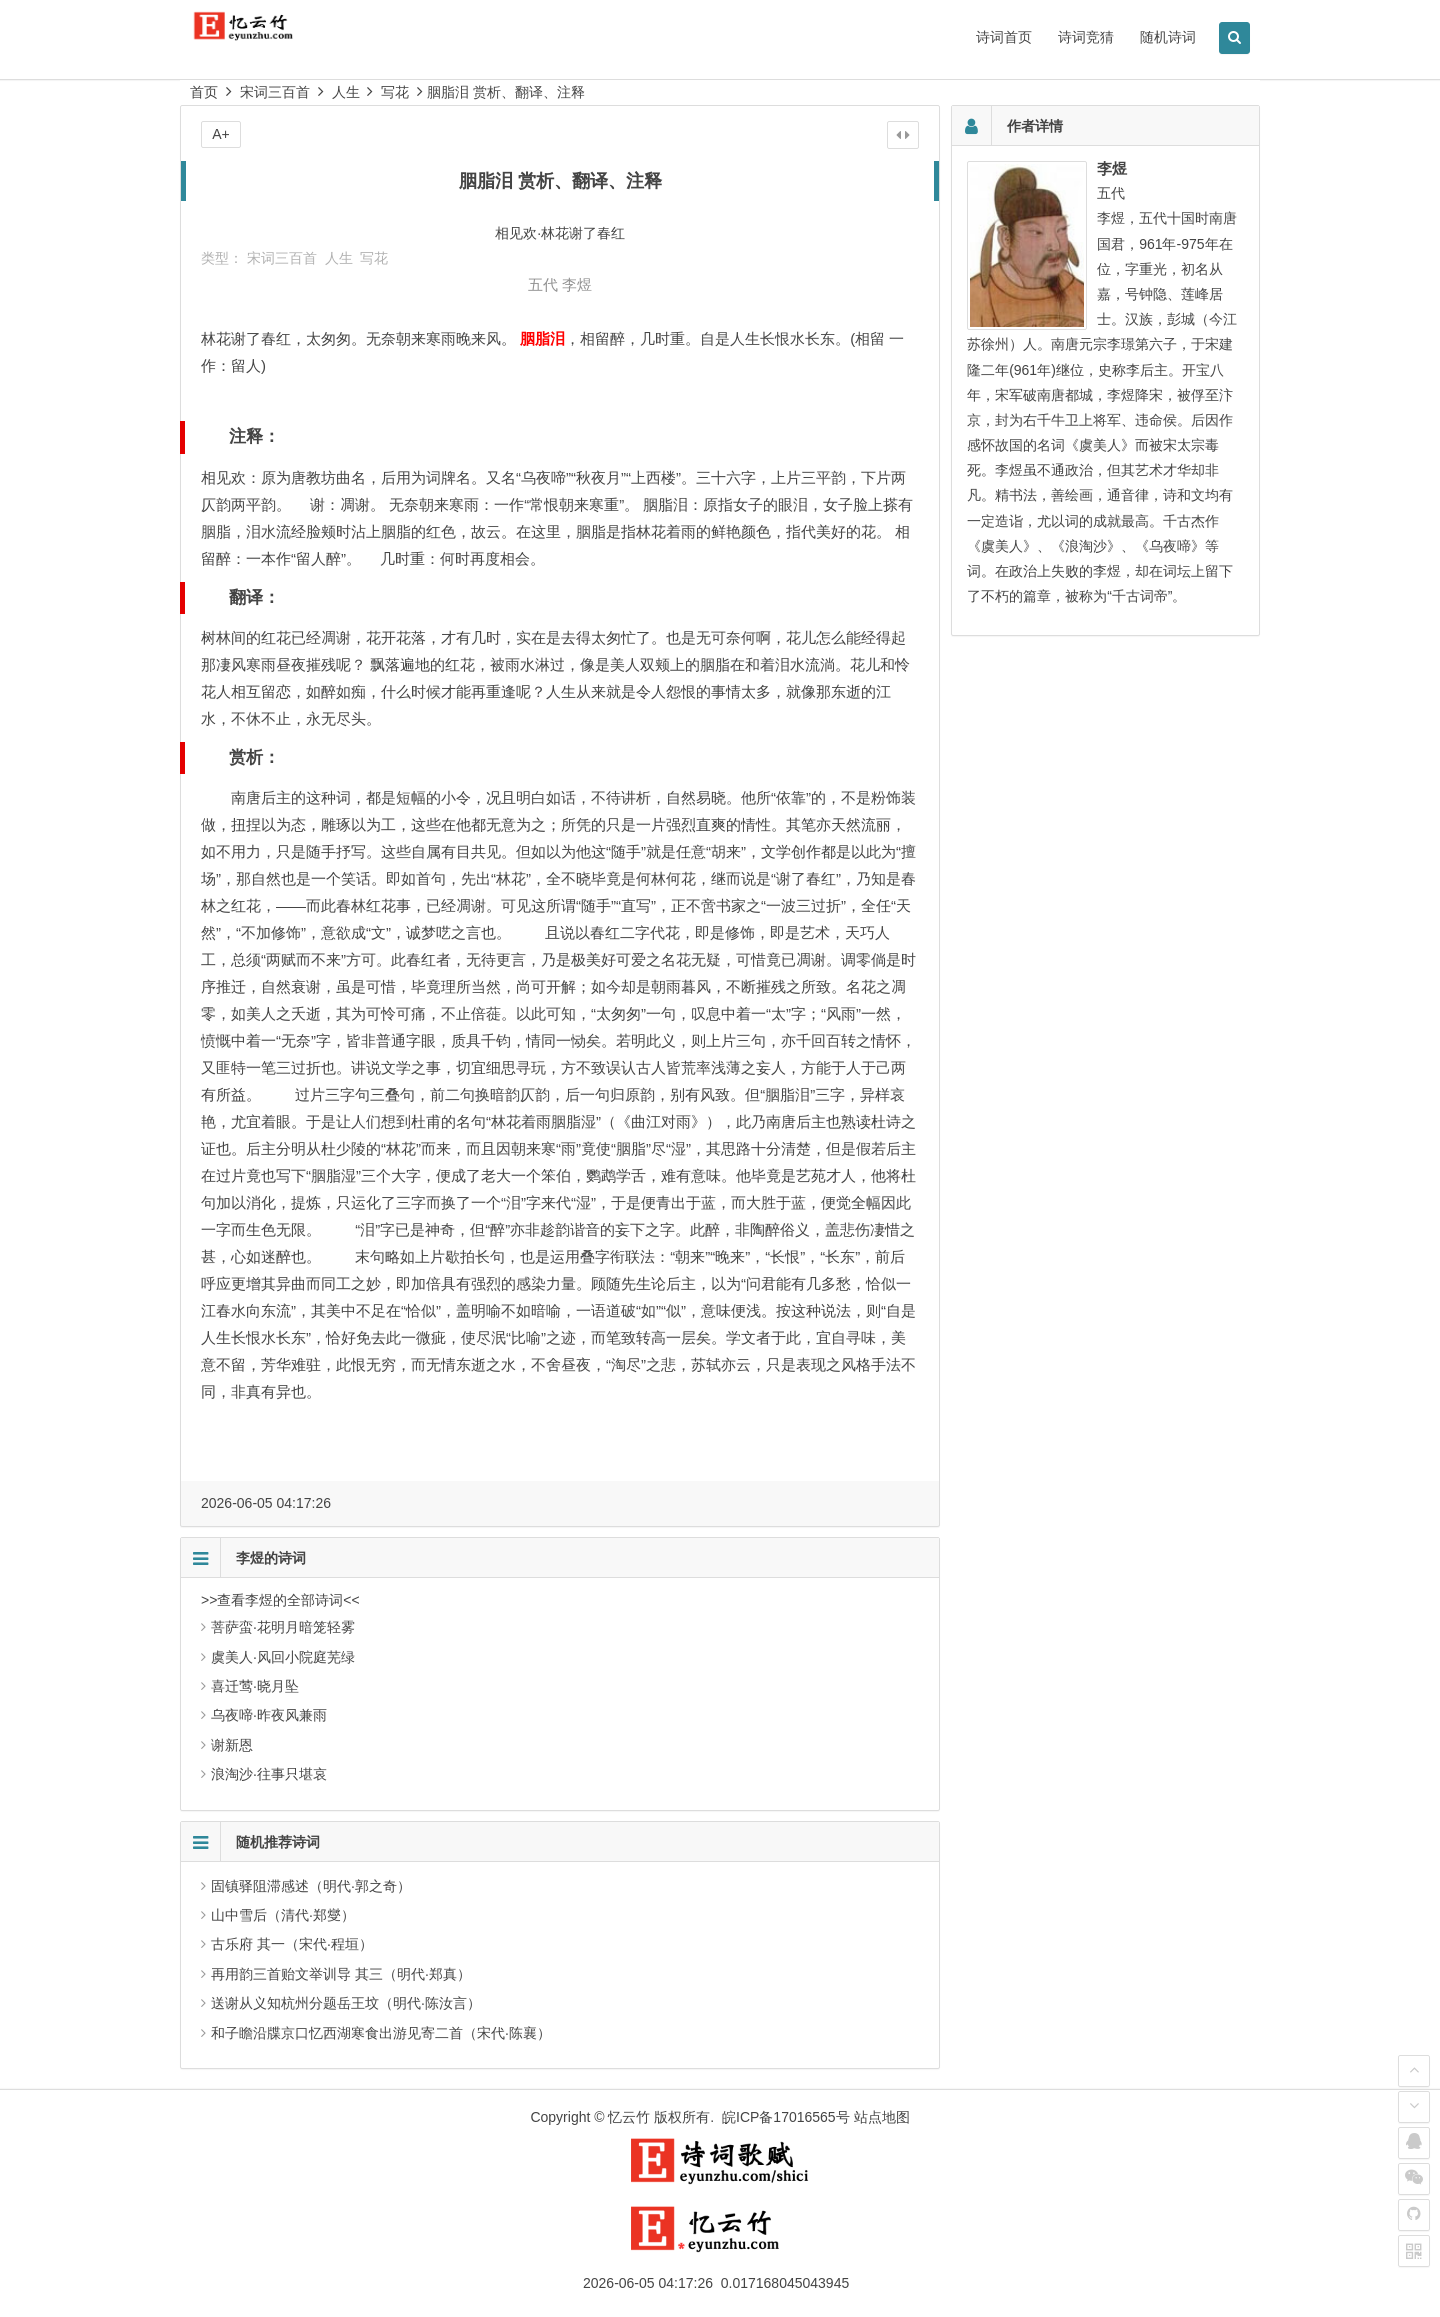  What do you see at coordinates (381, 2033) in the screenshot?
I see `和子瞻沿牒京口忆西湖寒食出游见寄二首（宋代·陈襄）` at bounding box center [381, 2033].